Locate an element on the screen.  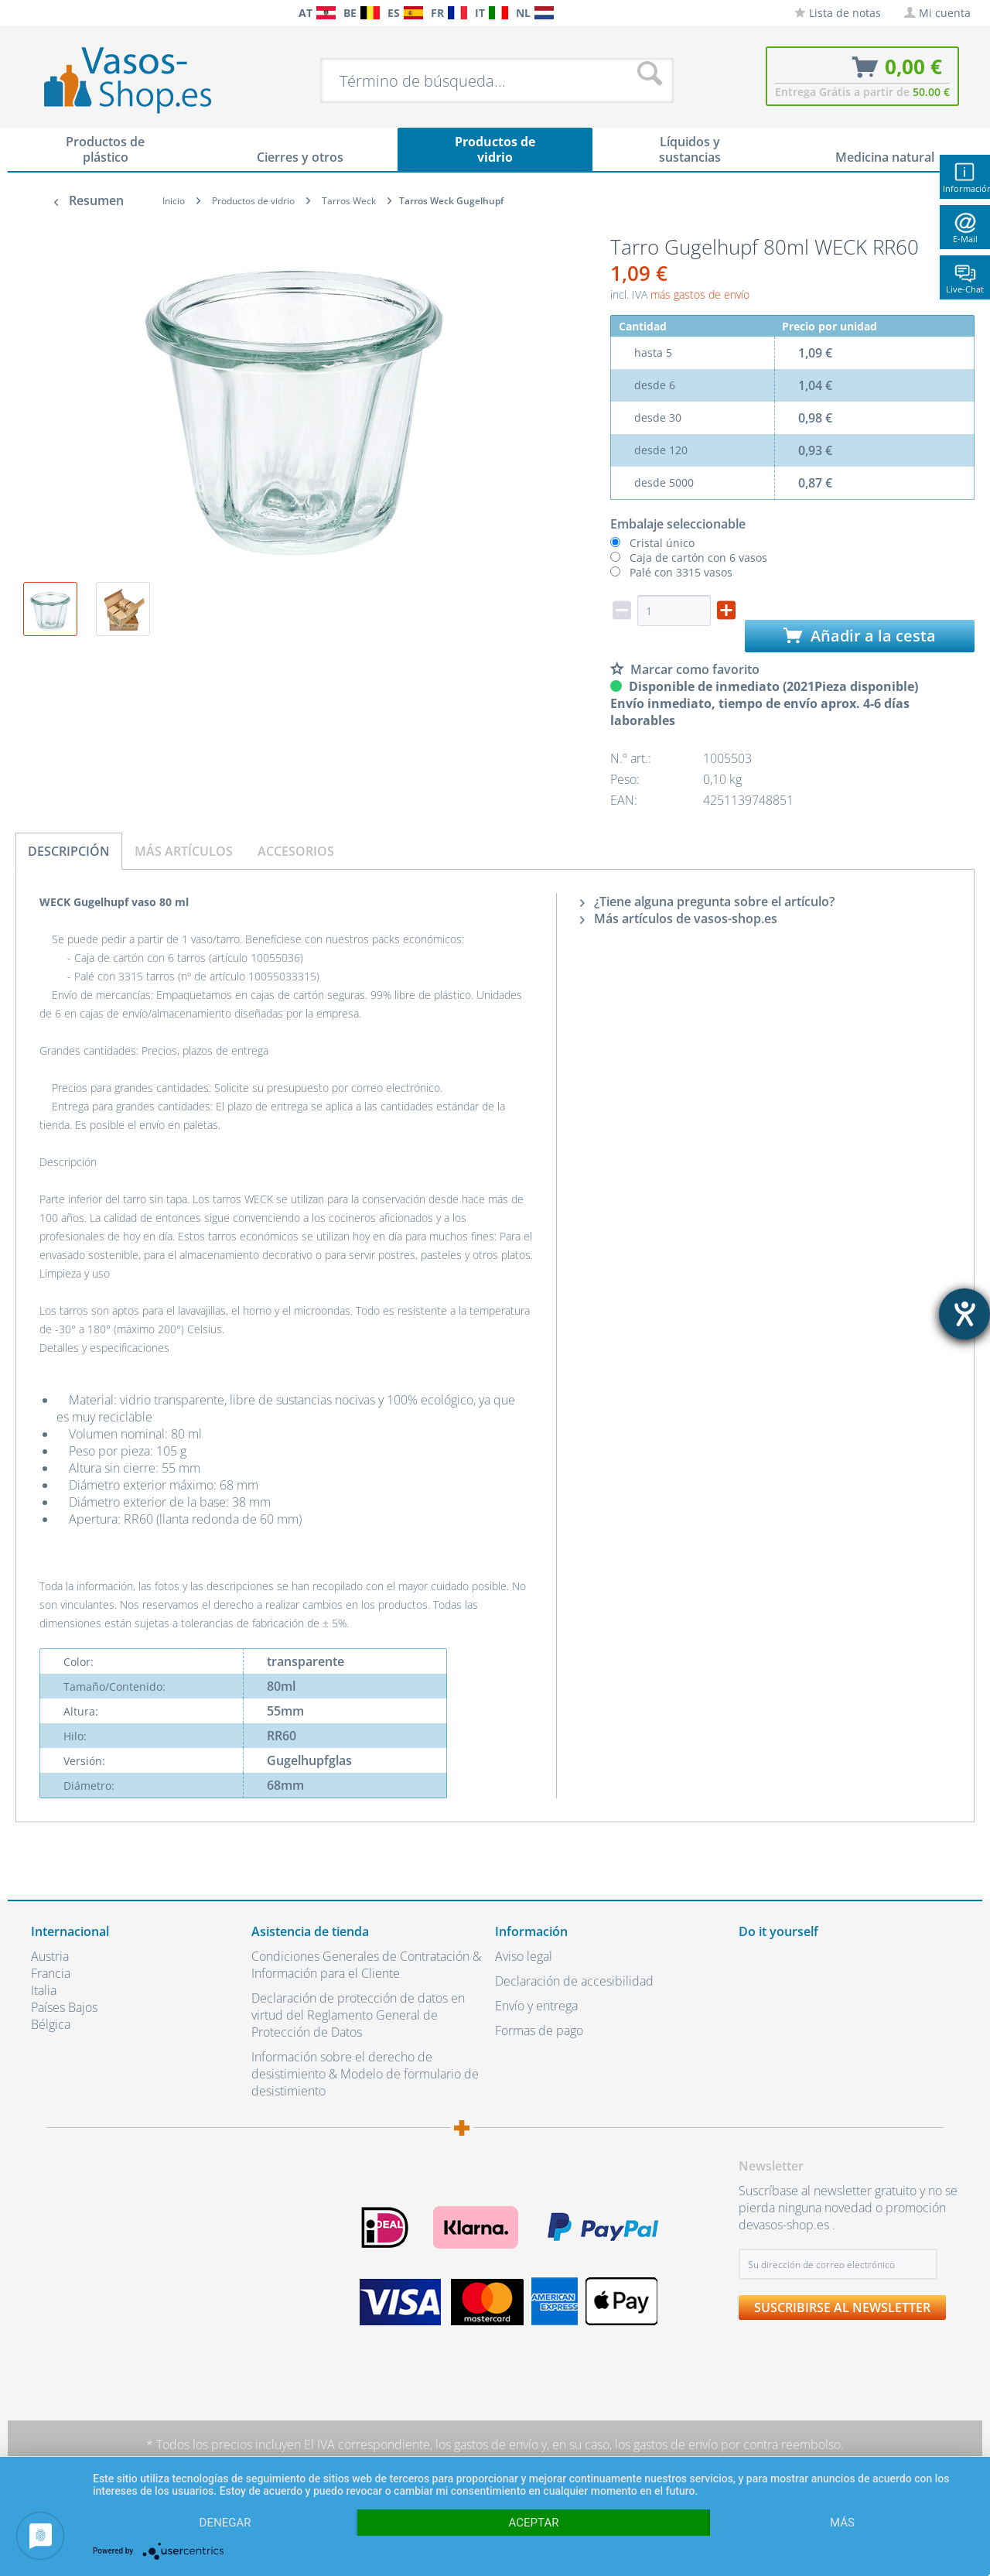
Países Bajos is located at coordinates (64, 2007).